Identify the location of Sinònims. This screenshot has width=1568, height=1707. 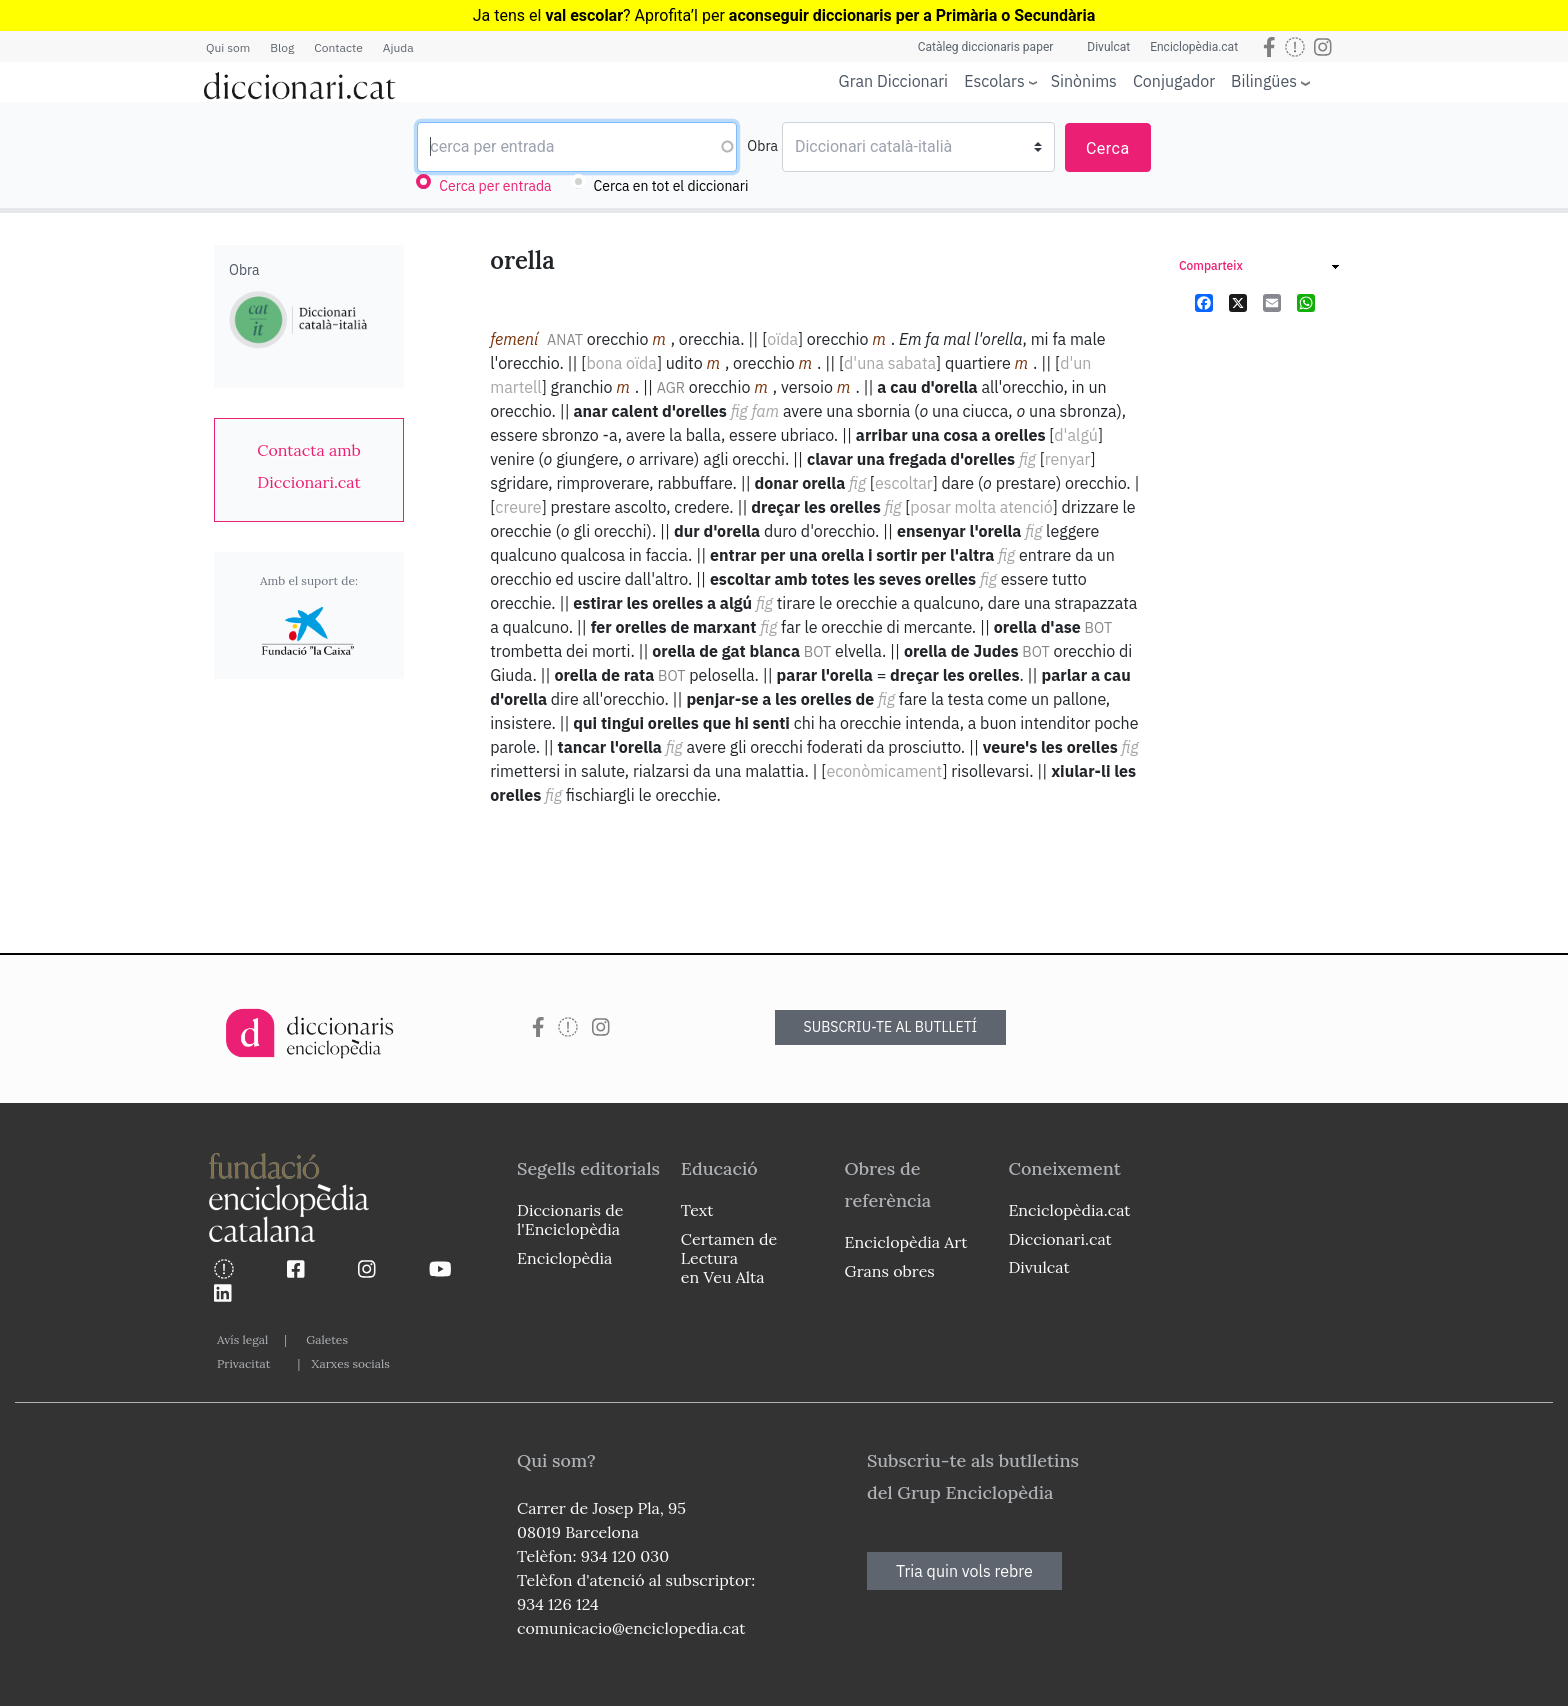
(1084, 81).